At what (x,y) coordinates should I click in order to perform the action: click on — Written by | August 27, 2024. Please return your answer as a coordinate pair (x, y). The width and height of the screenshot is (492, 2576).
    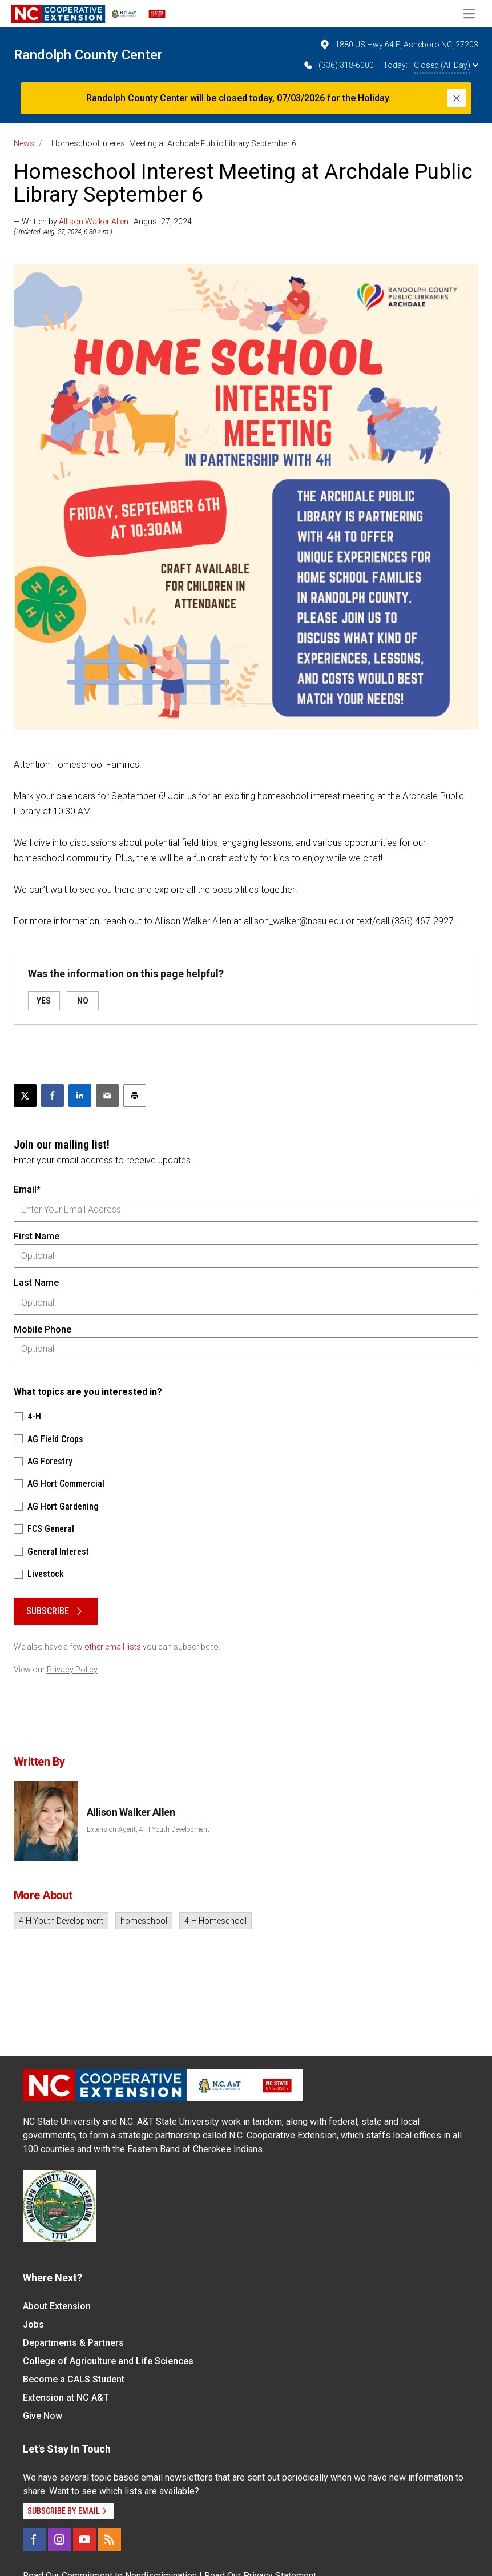
    Looking at the image, I should click on (103, 221).